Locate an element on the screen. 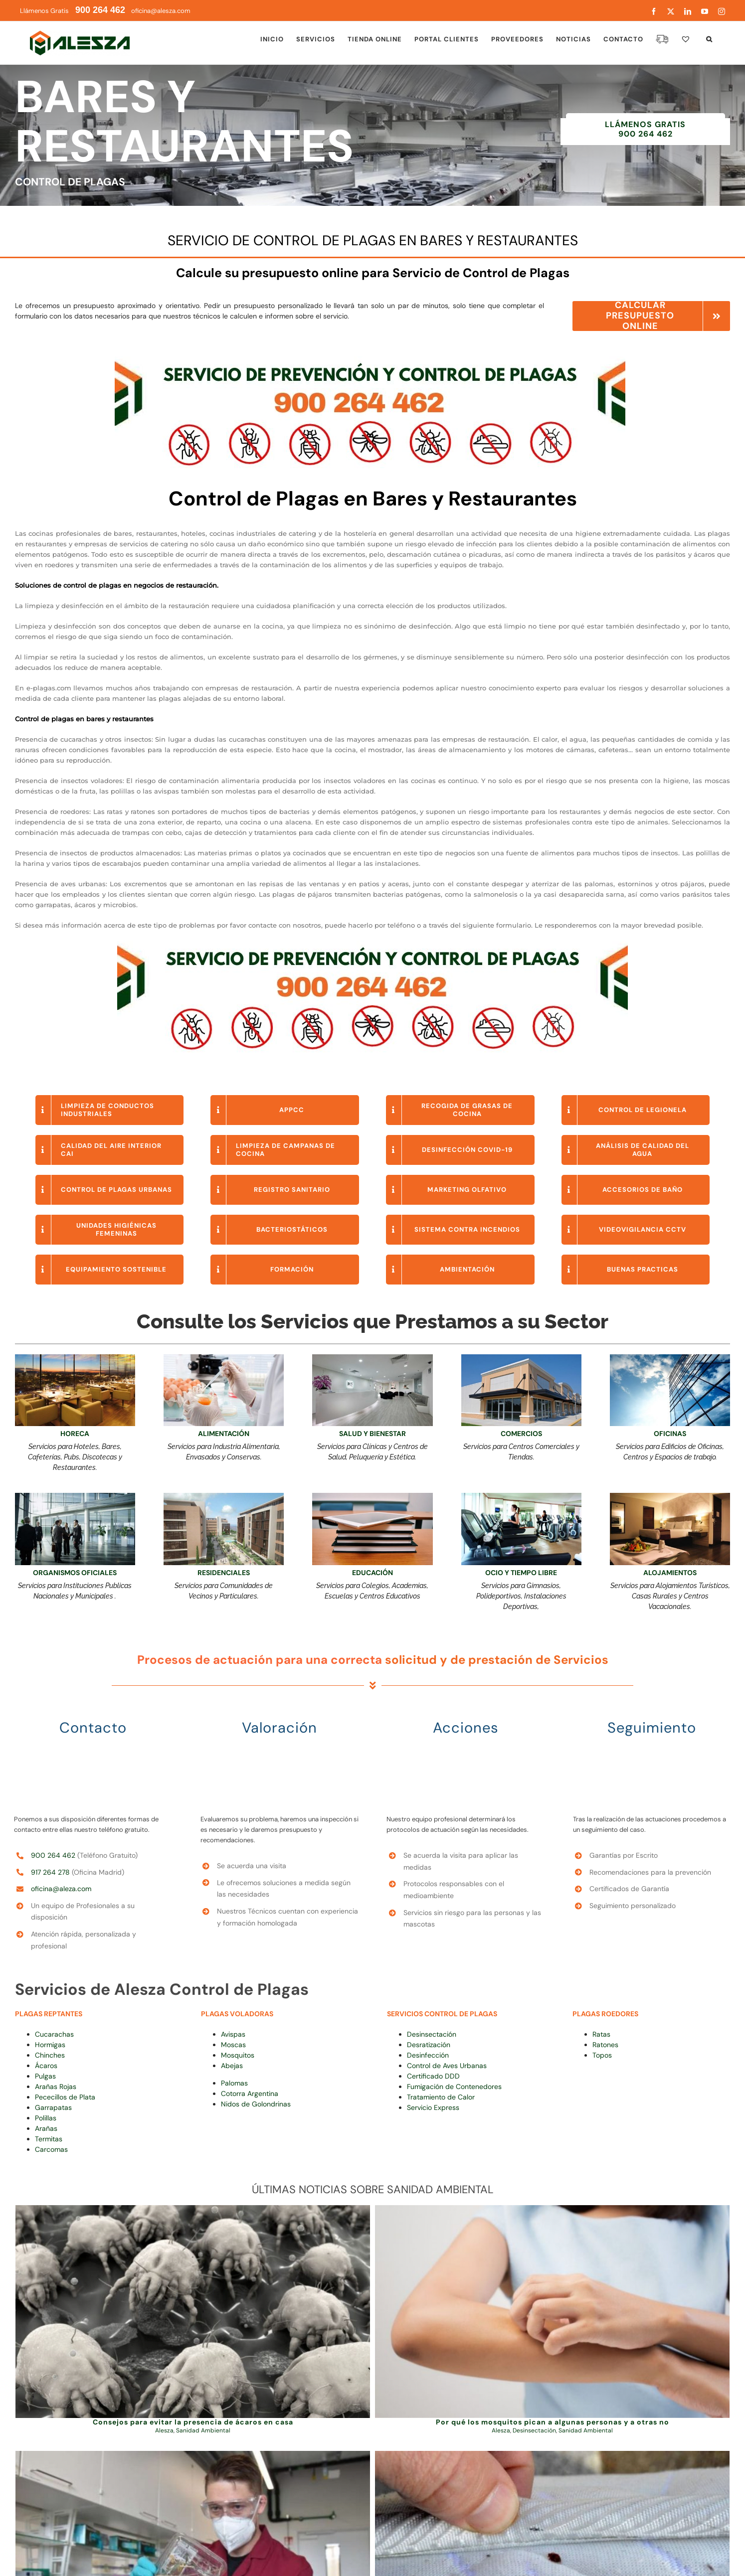 This screenshot has height=2576, width=745. Hormigas is located at coordinates (50, 2044).